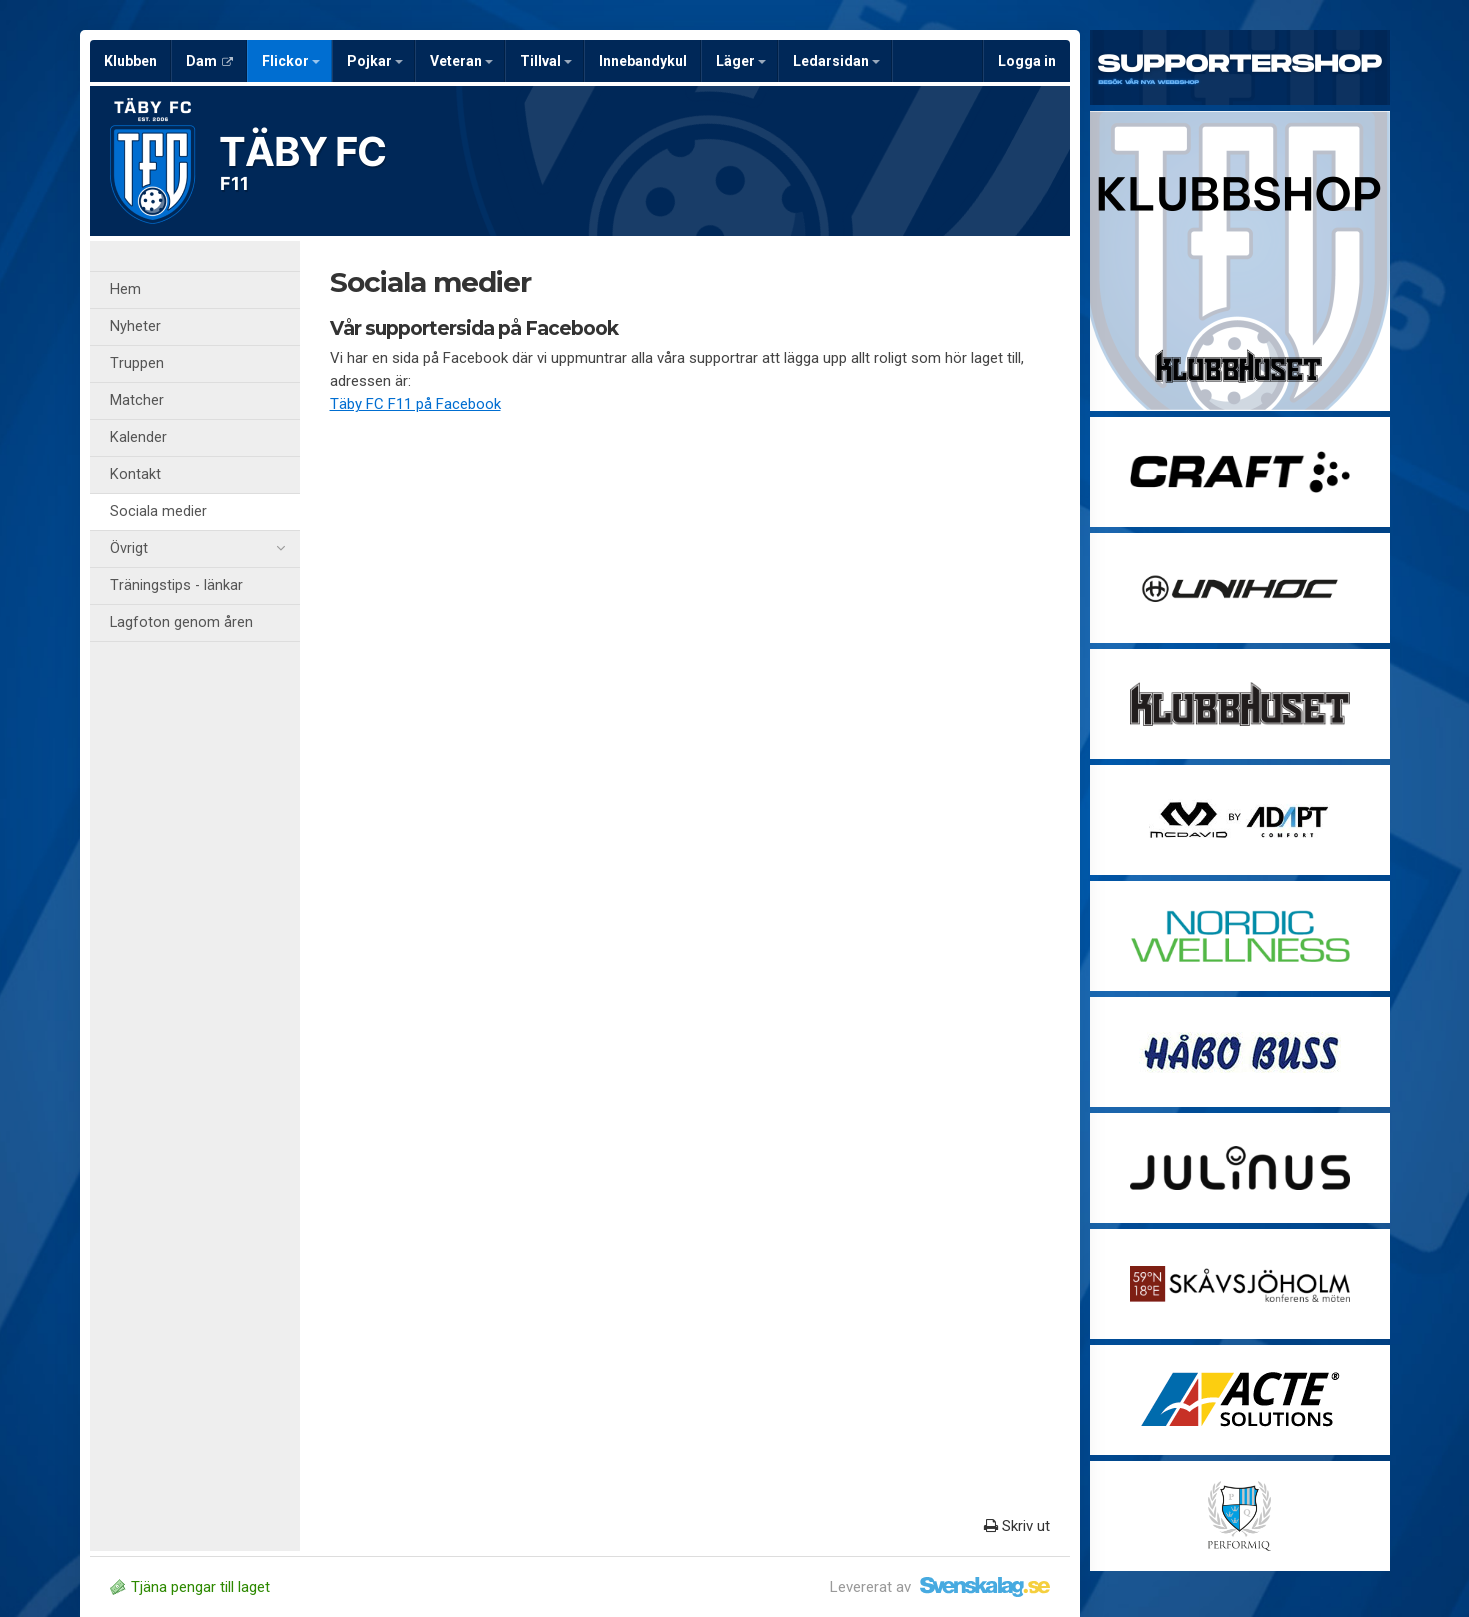 The height and width of the screenshot is (1617, 1469). Describe the element at coordinates (546, 61) in the screenshot. I see `Tillval [button]` at that location.